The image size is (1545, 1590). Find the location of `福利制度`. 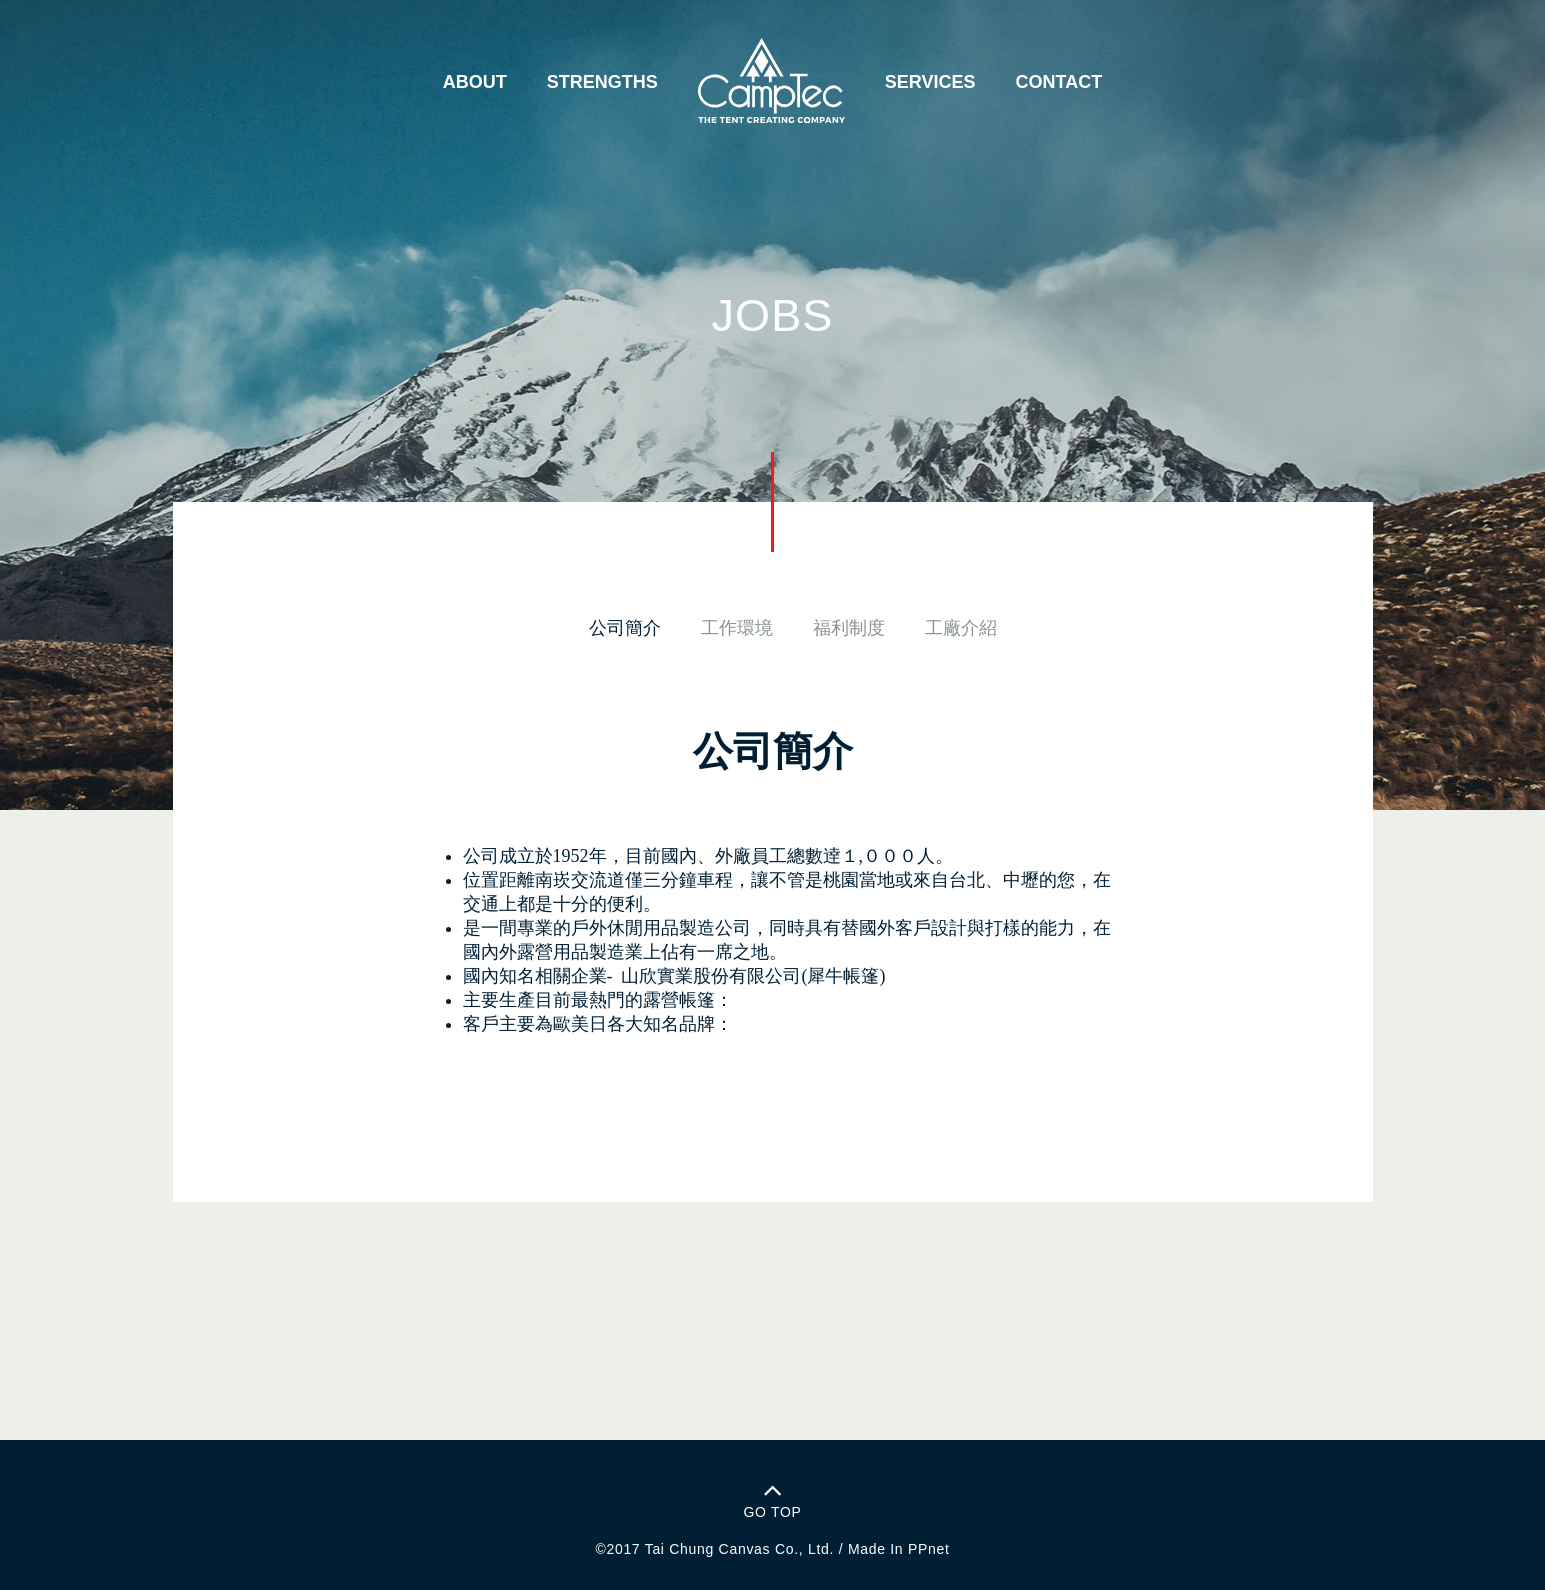

福利制度 is located at coordinates (849, 628).